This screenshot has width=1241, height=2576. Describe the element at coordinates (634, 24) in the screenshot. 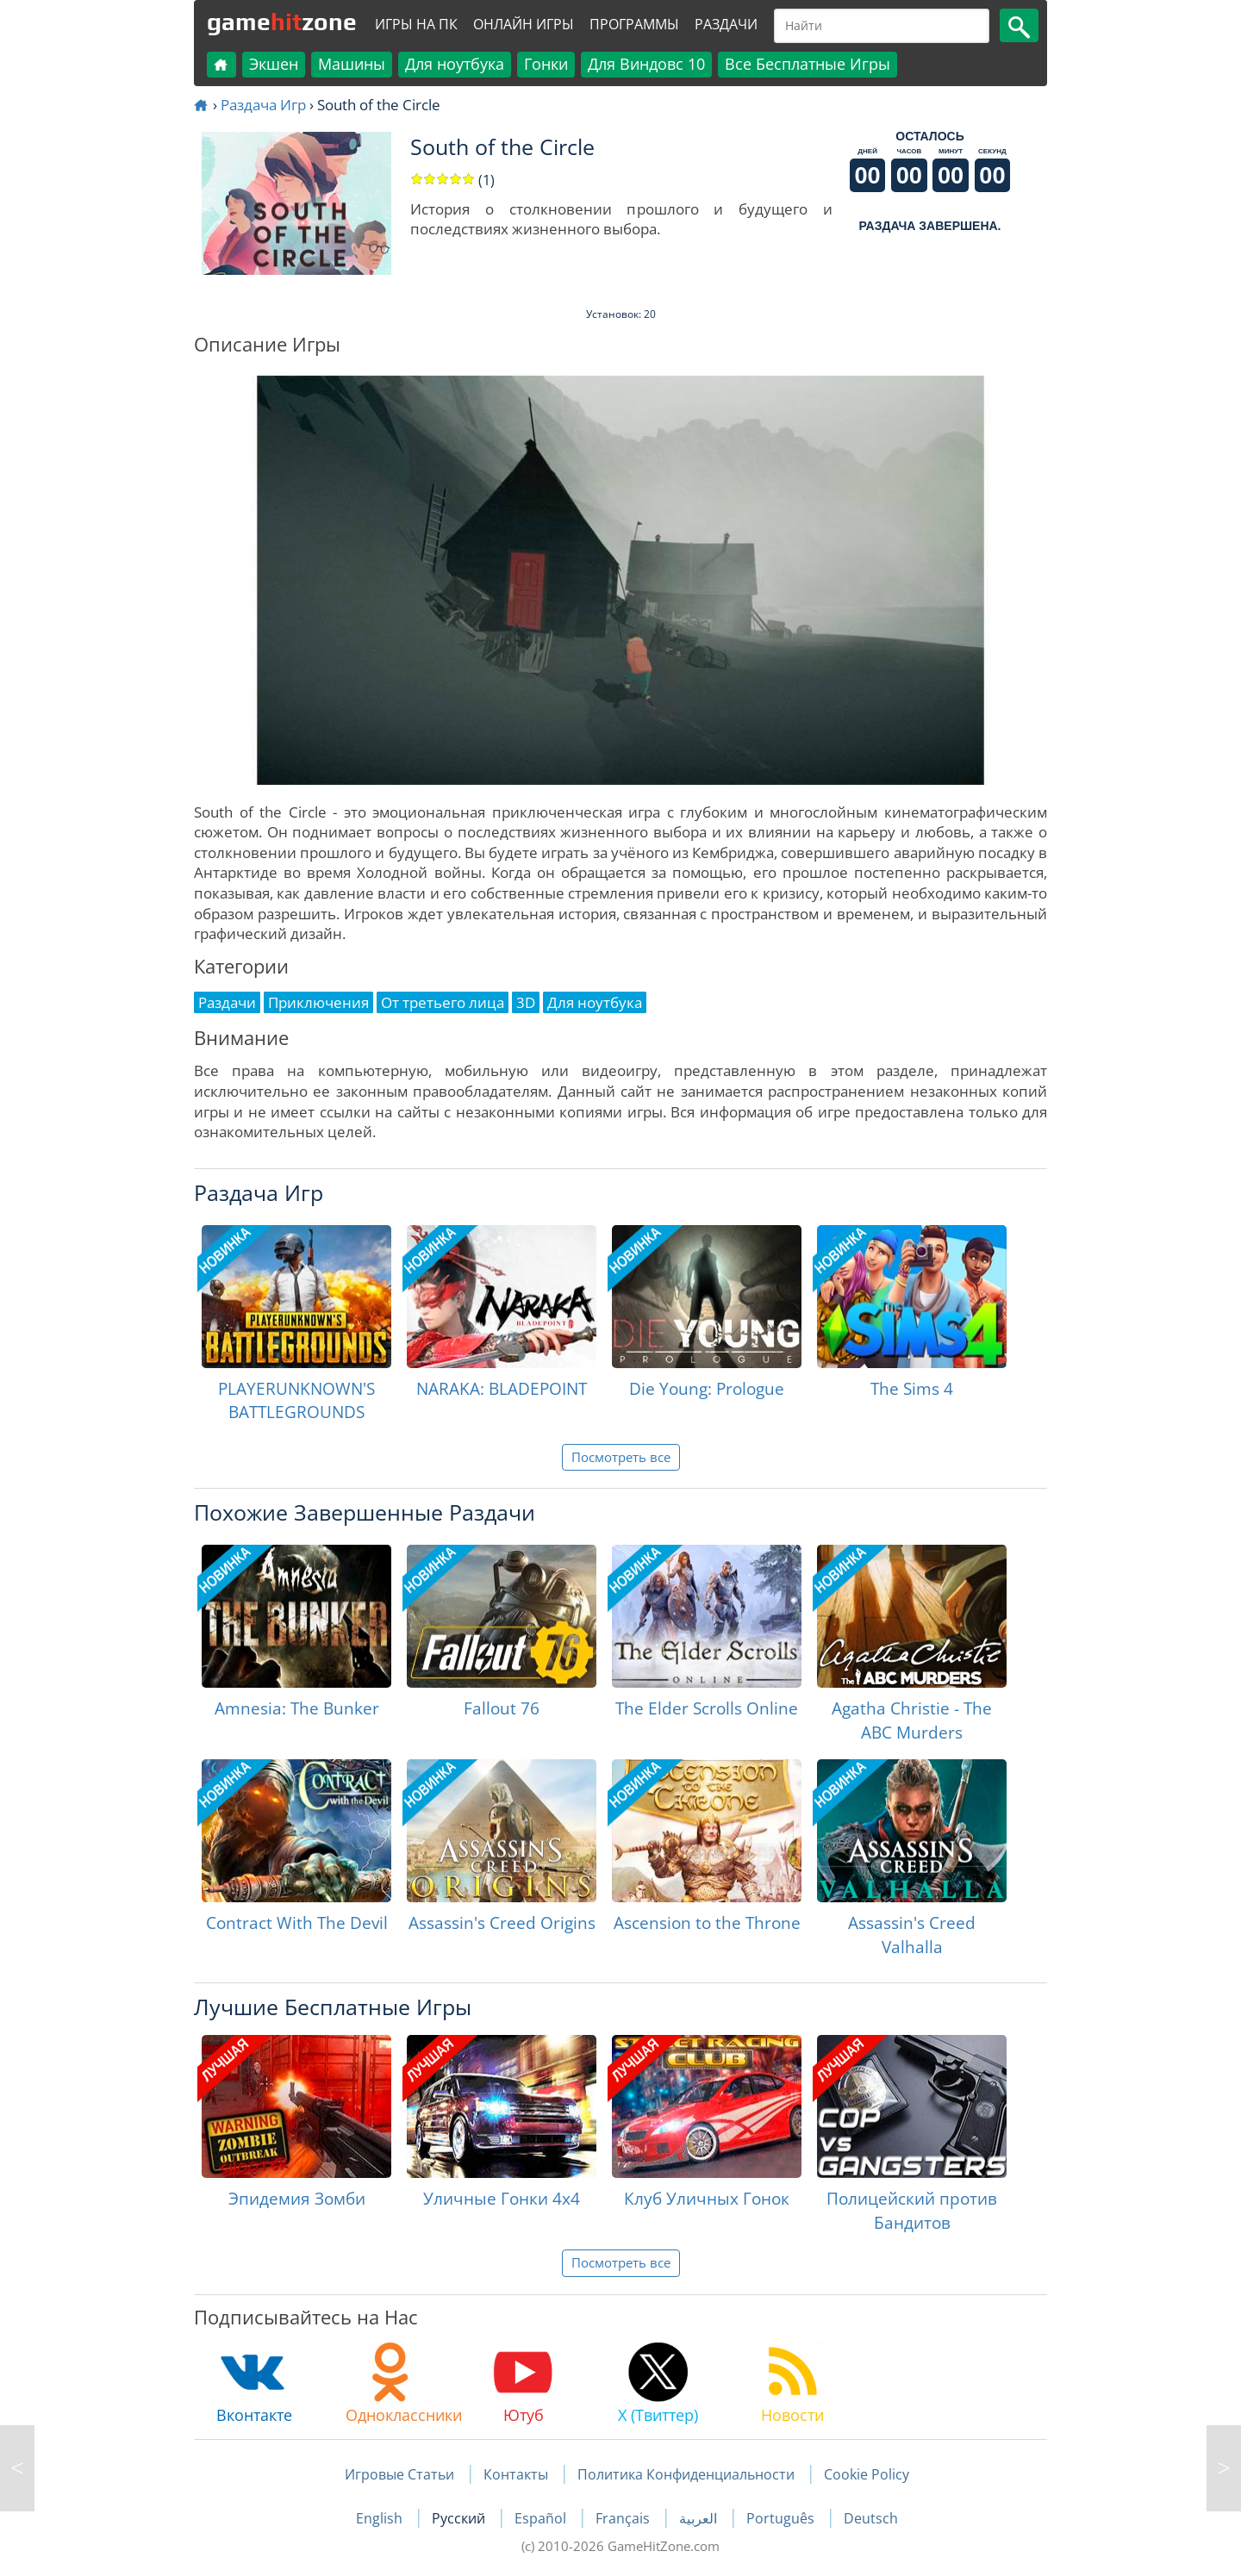

I see `Программы` at that location.